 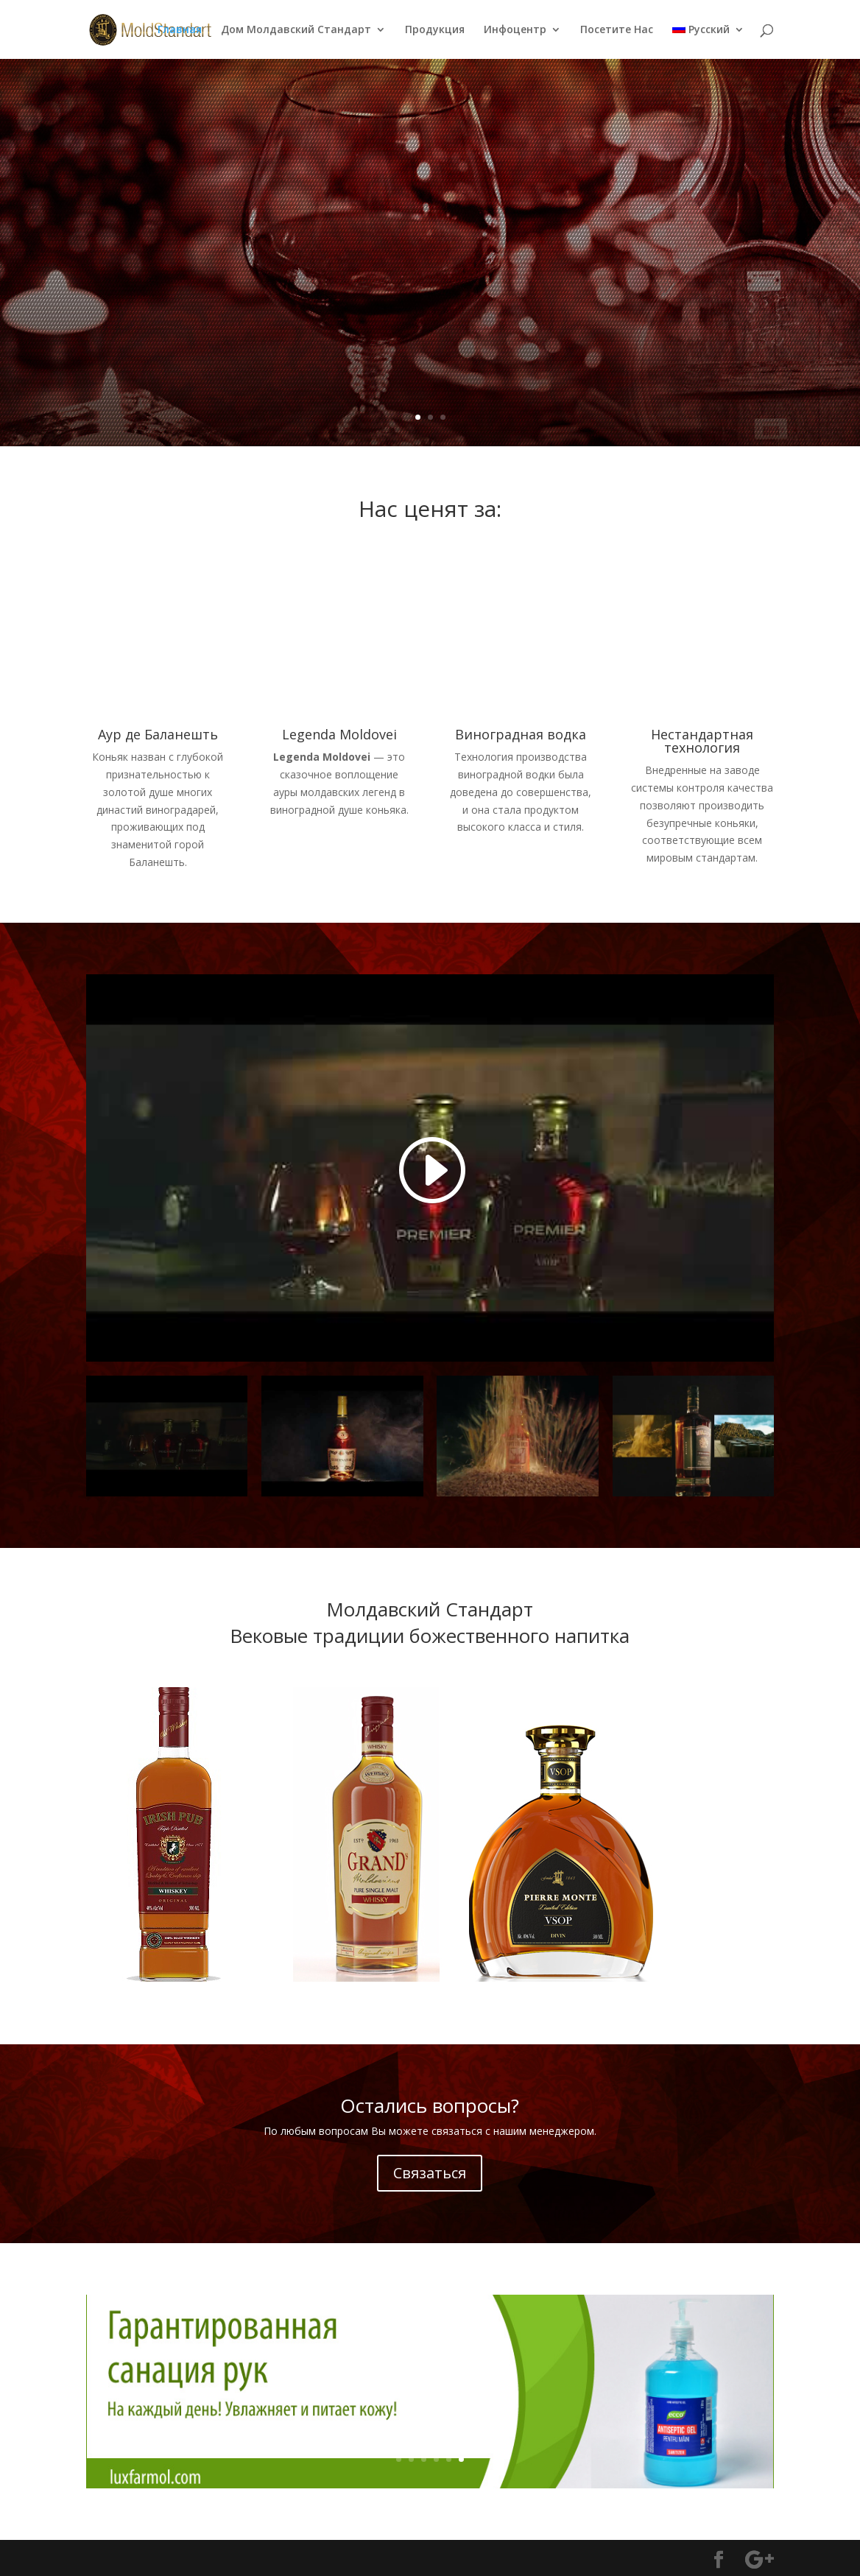 I want to click on Legenda Moldovei, so click(x=591, y=205).